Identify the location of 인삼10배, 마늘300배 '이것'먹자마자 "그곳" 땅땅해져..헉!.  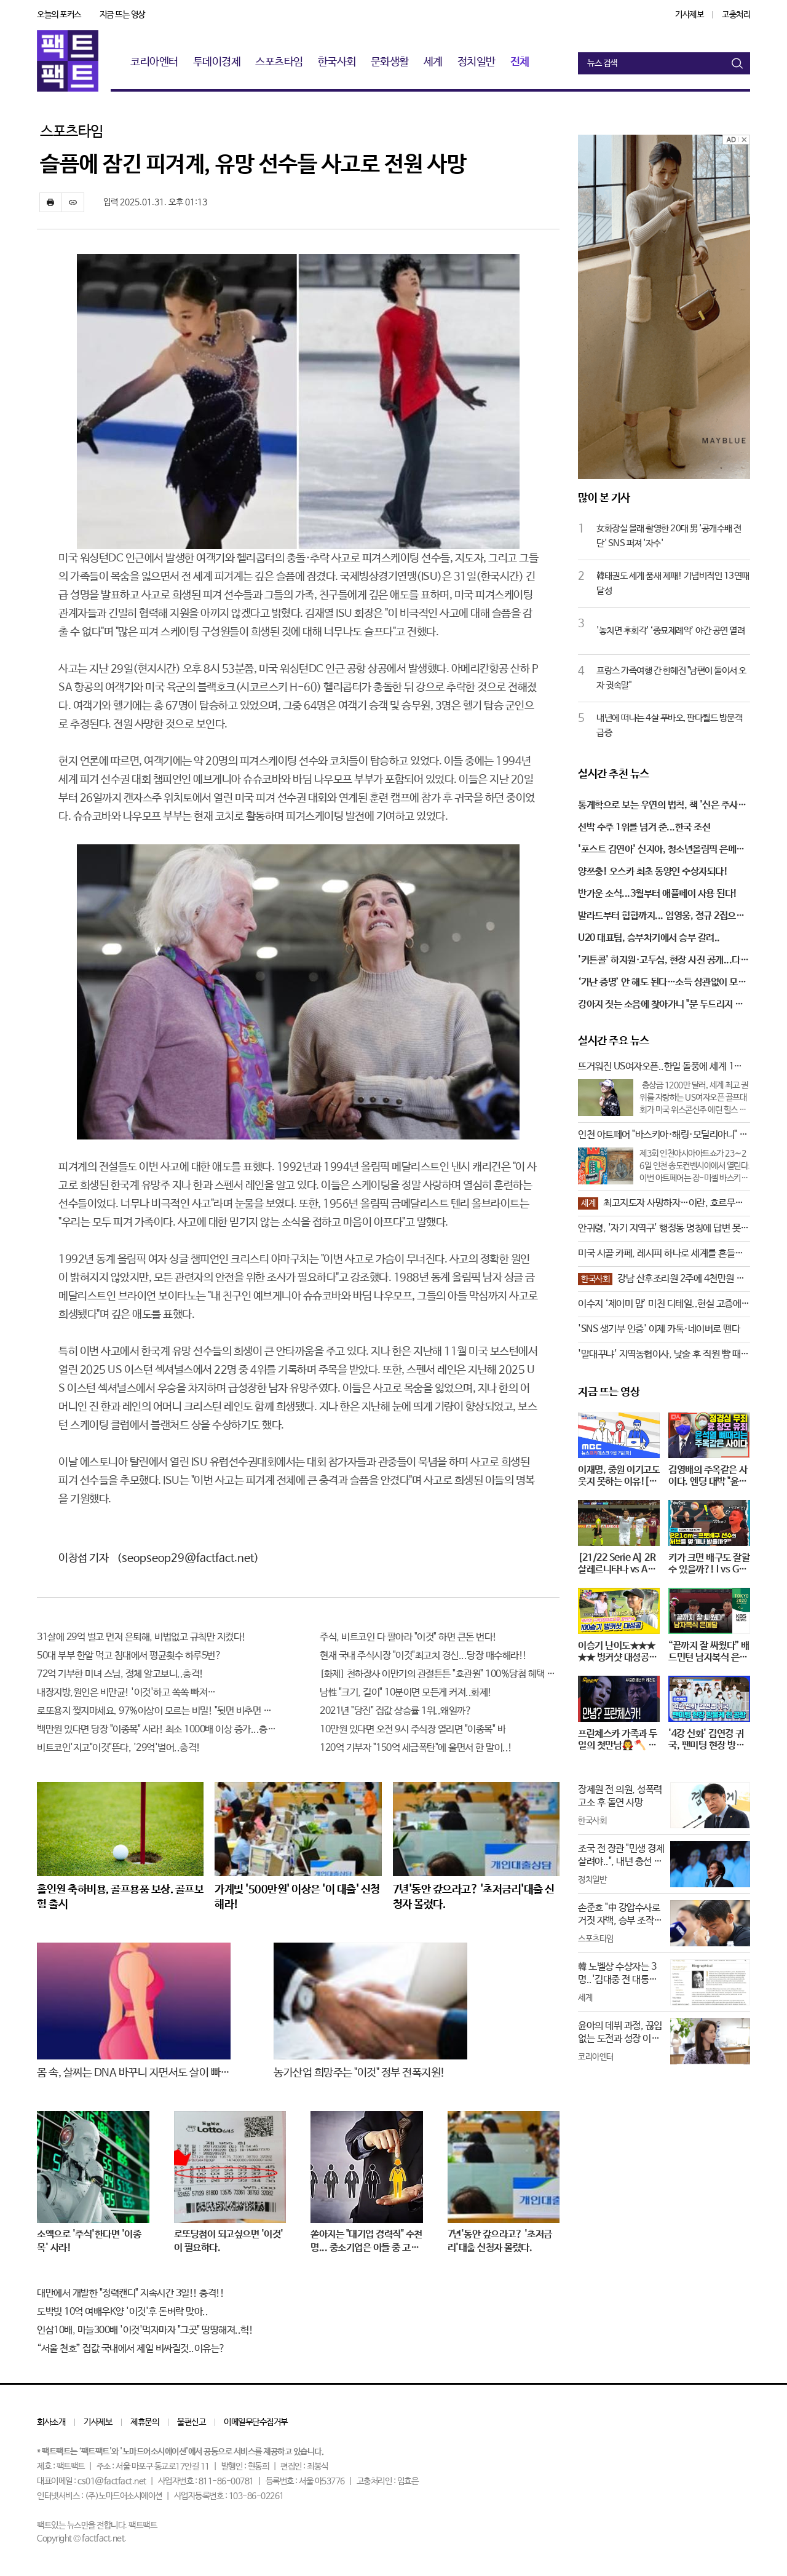
(145, 2330).